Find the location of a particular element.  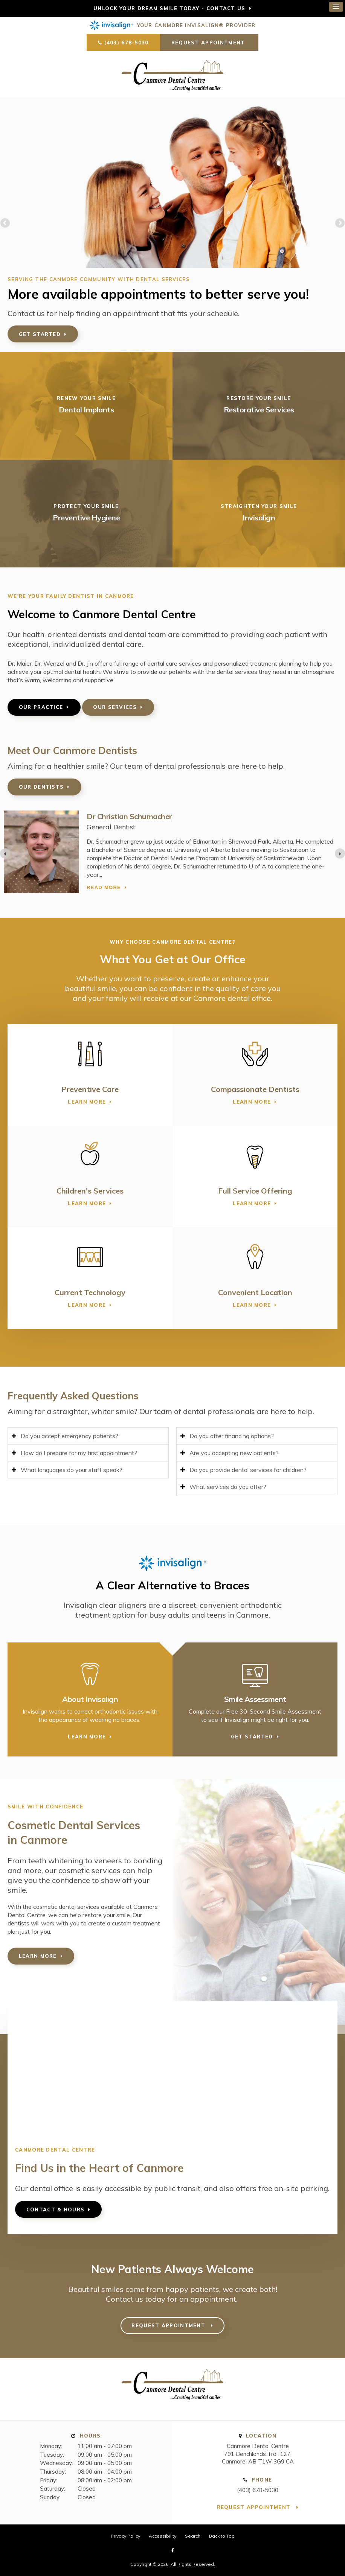

Do you accept emergency patients? [tab] is located at coordinates (69, 1436).